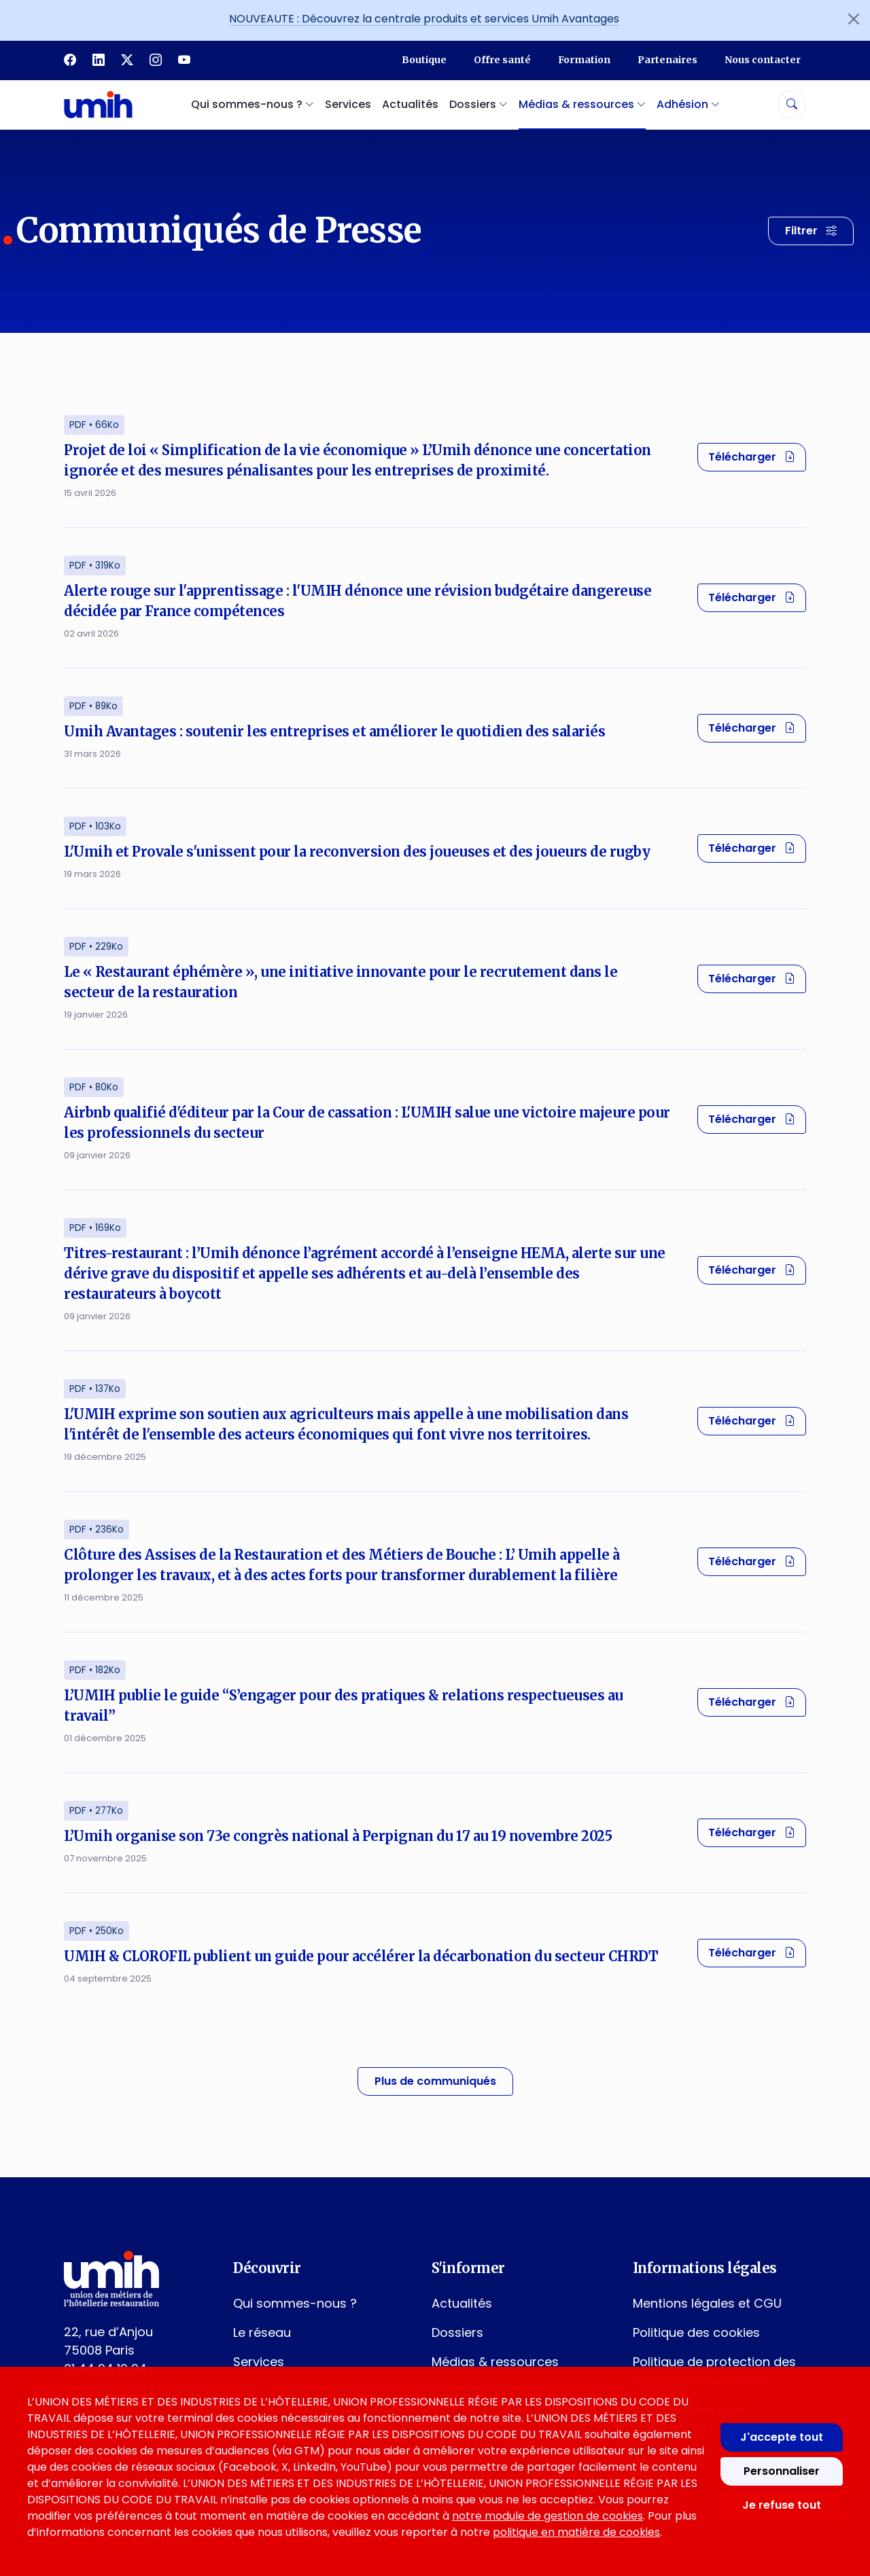  Describe the element at coordinates (667, 60) in the screenshot. I see `Partenaires` at that location.